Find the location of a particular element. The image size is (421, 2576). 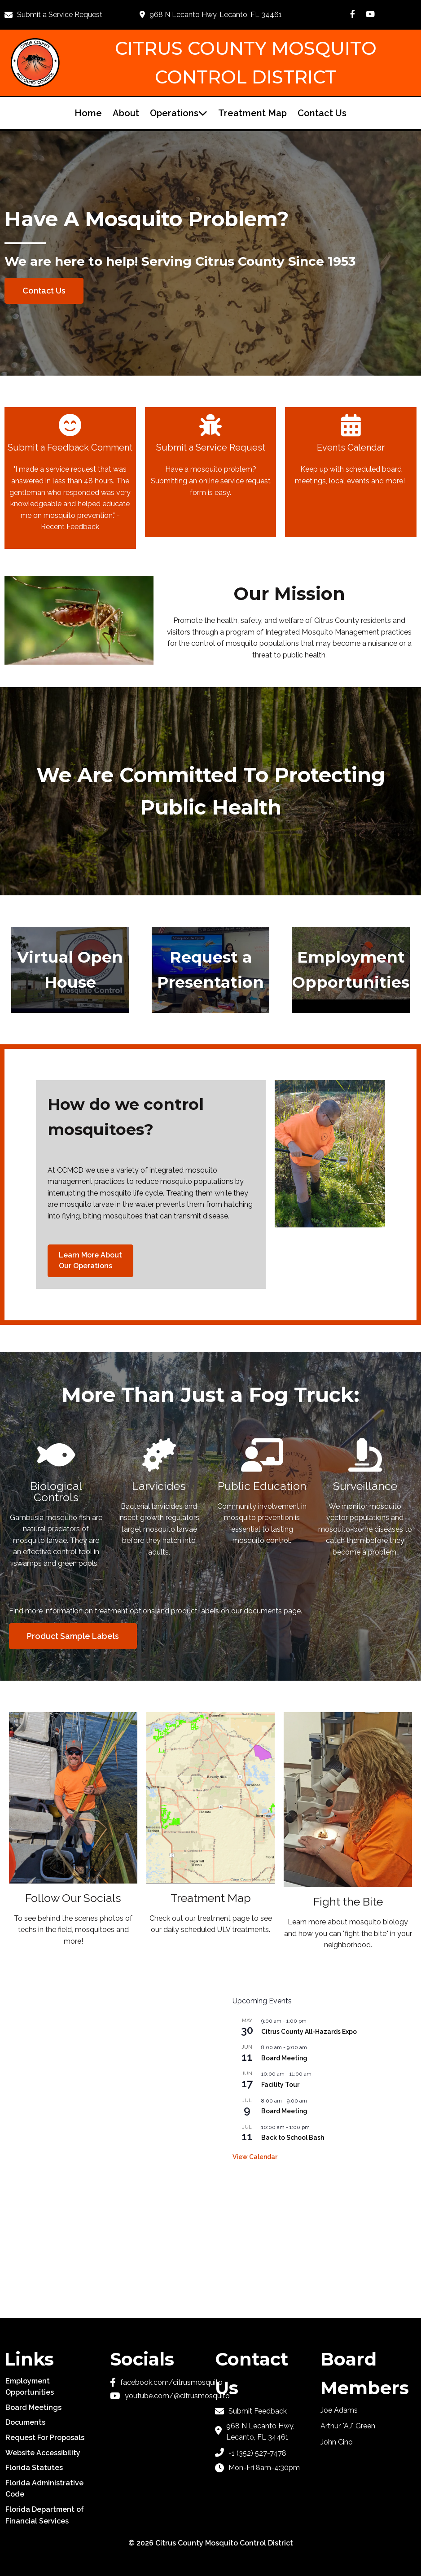

Board Meeting is located at coordinates (284, 2058).